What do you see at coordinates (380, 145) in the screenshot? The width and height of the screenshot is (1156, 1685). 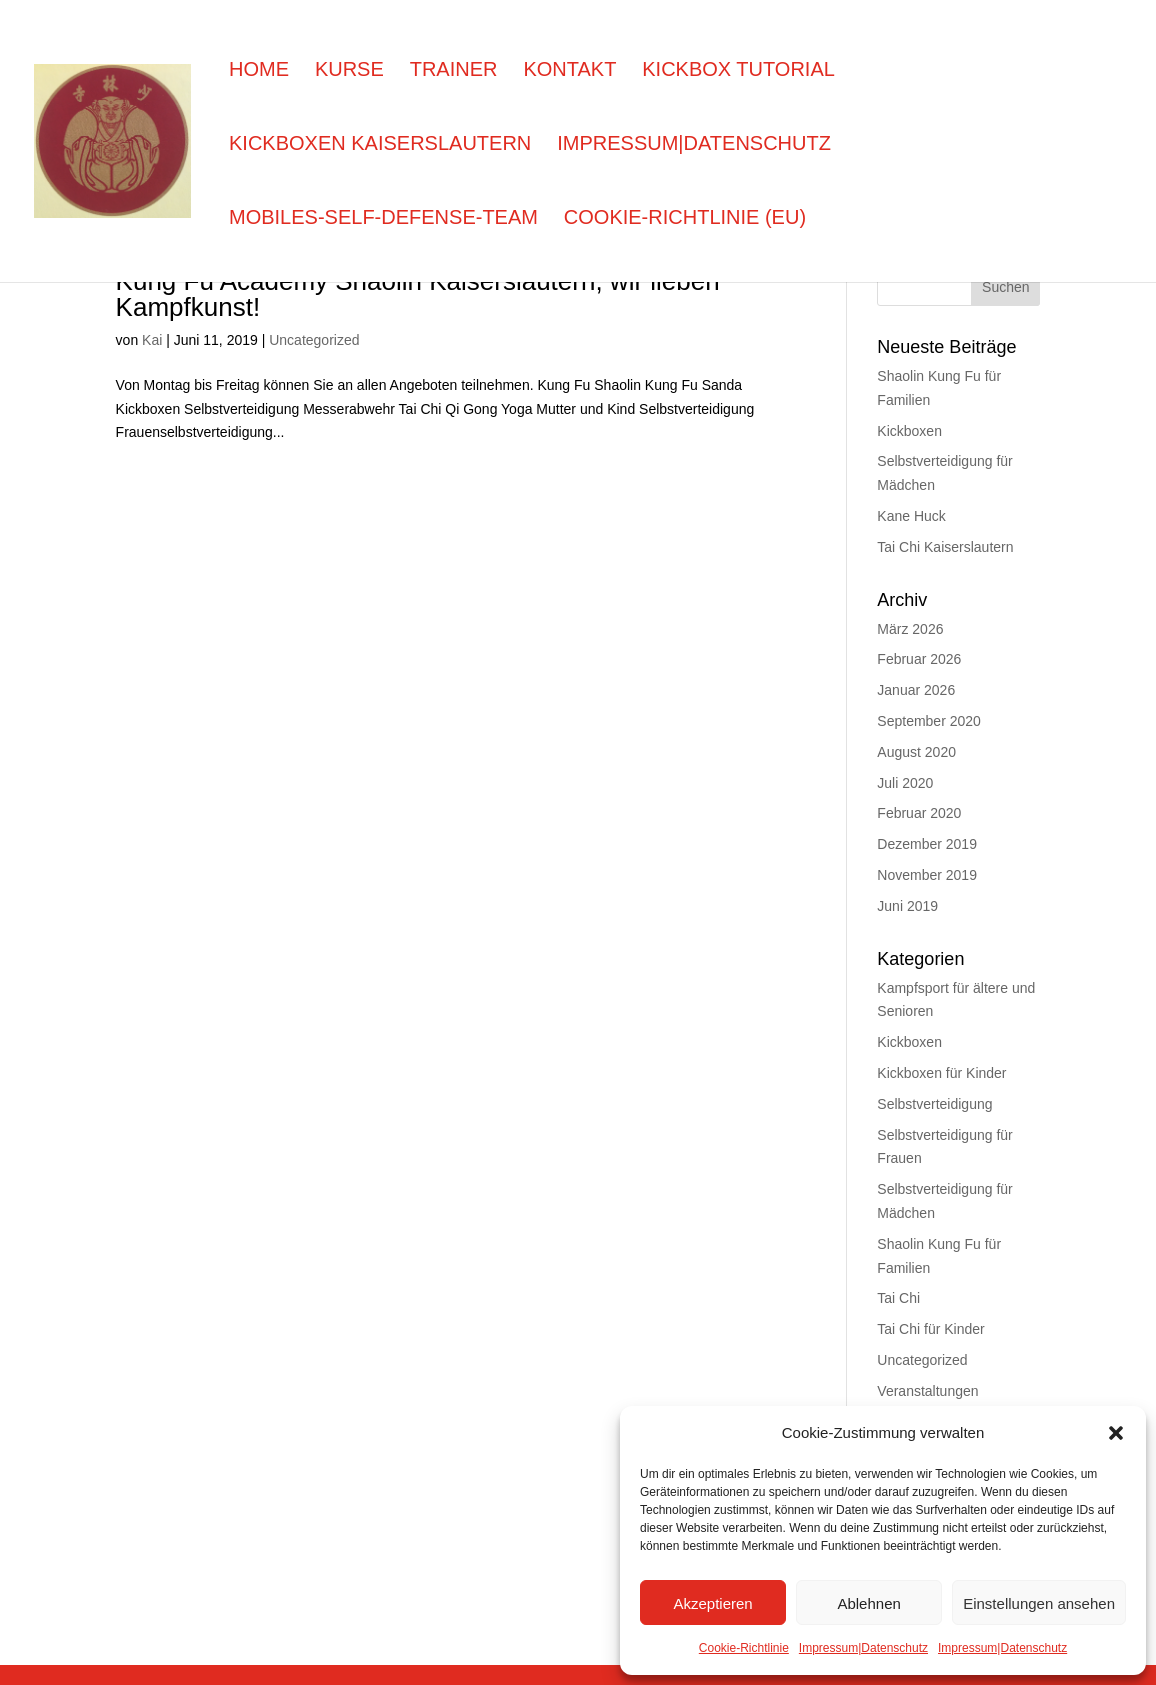 I see `Kickboxen Kaiserslautern` at bounding box center [380, 145].